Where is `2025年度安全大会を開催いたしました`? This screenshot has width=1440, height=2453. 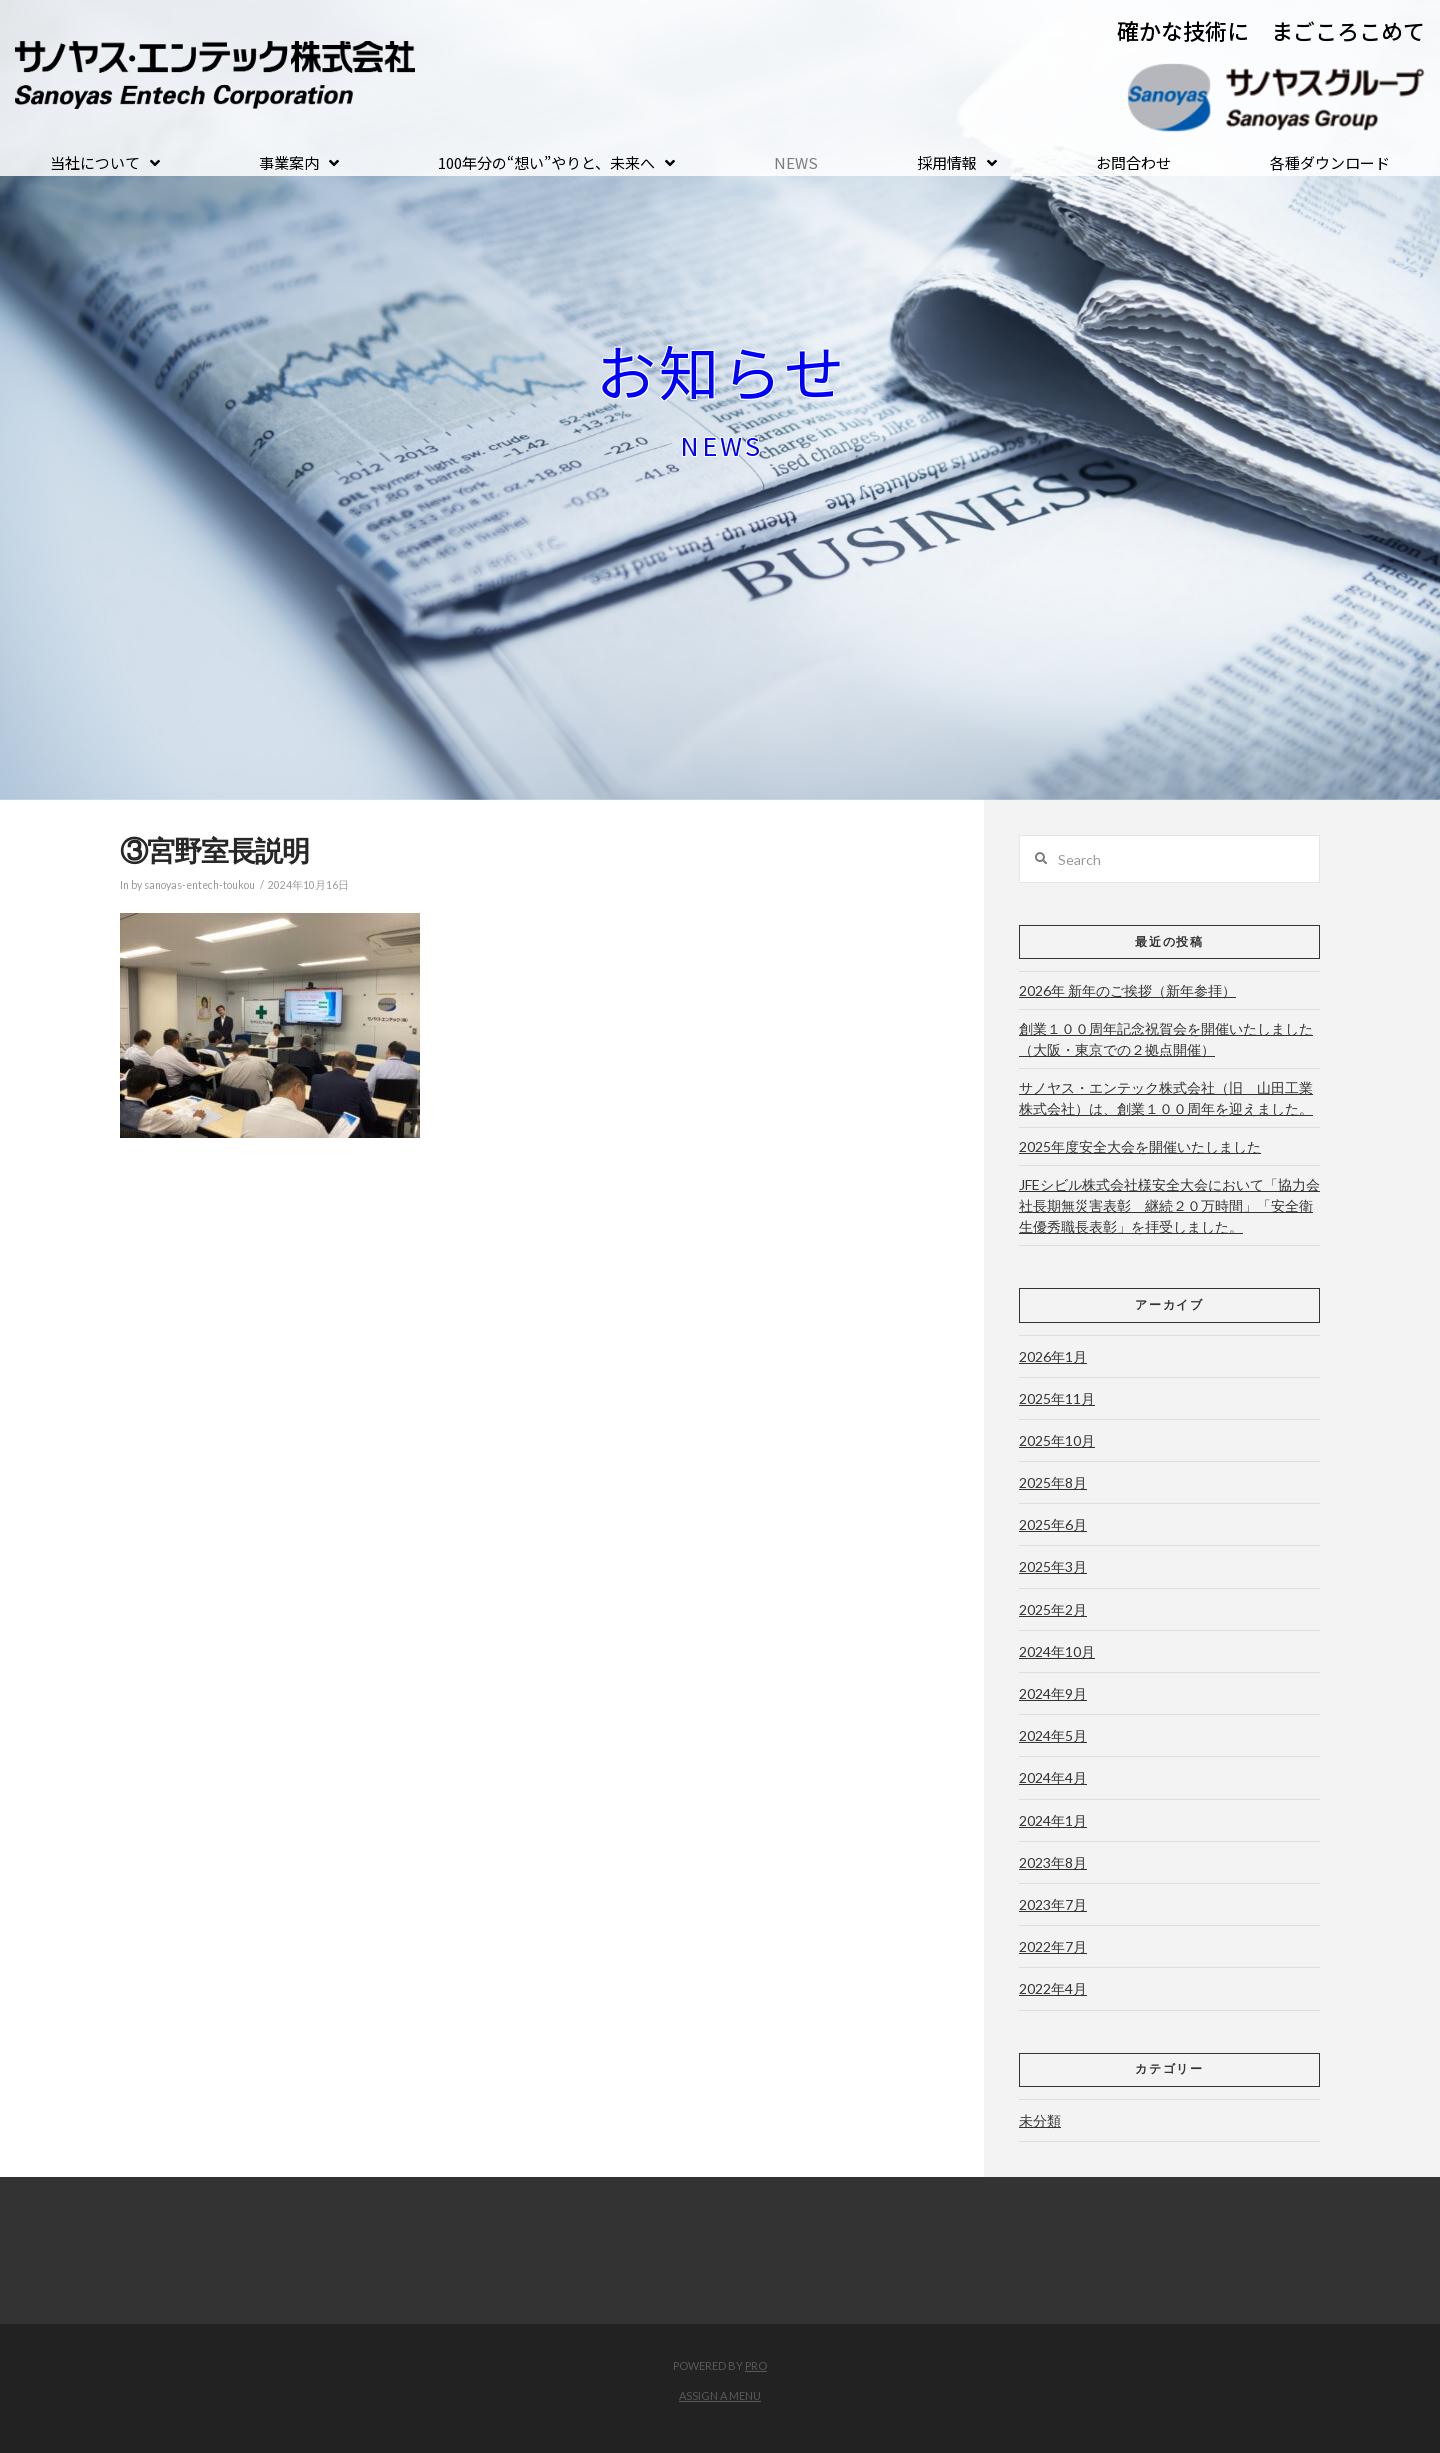 2025年度安全大会を開催いたしました is located at coordinates (1140, 1146).